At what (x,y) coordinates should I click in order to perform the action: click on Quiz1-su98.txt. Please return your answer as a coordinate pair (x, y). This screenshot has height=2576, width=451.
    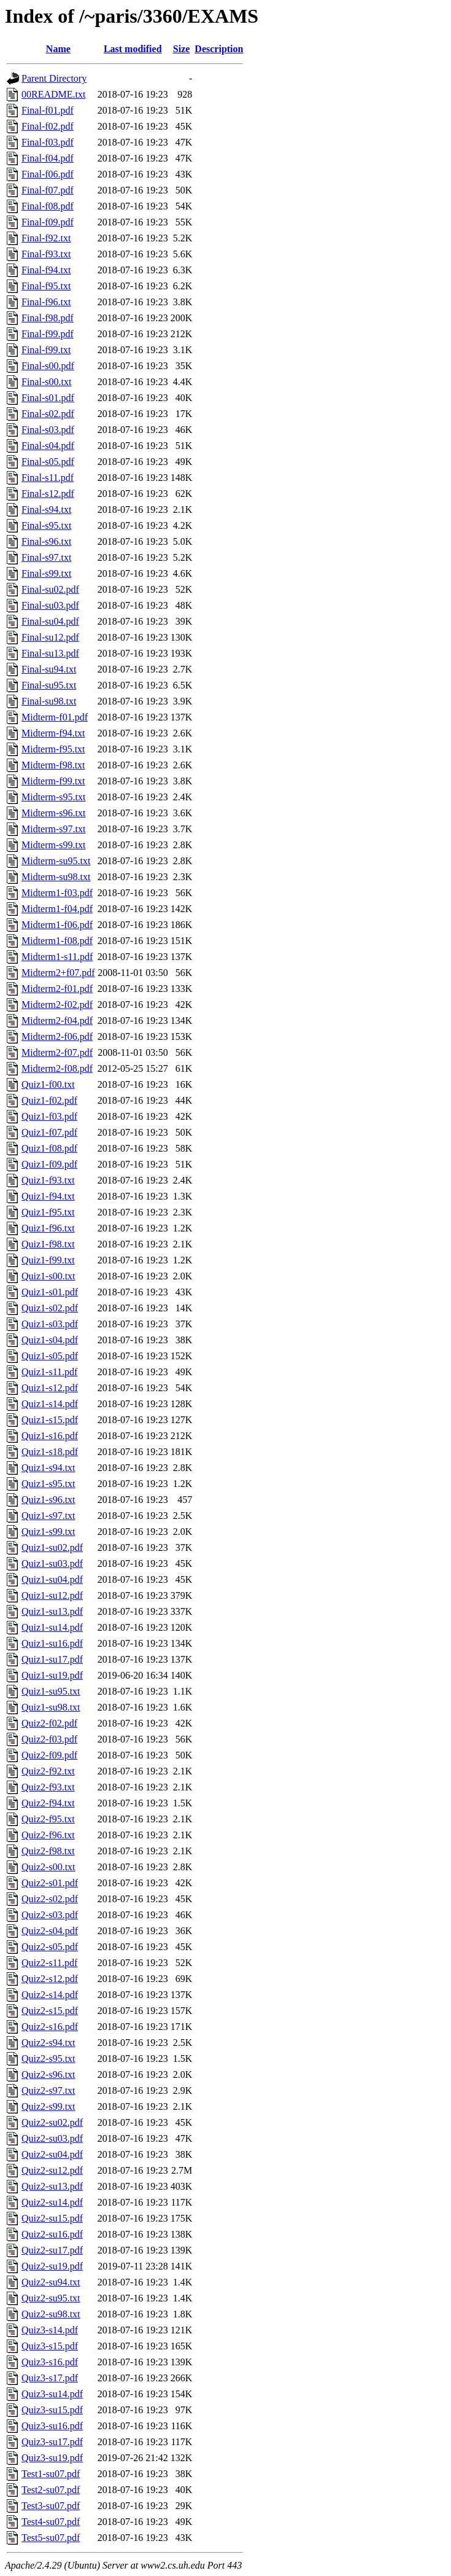
    Looking at the image, I should click on (50, 1707).